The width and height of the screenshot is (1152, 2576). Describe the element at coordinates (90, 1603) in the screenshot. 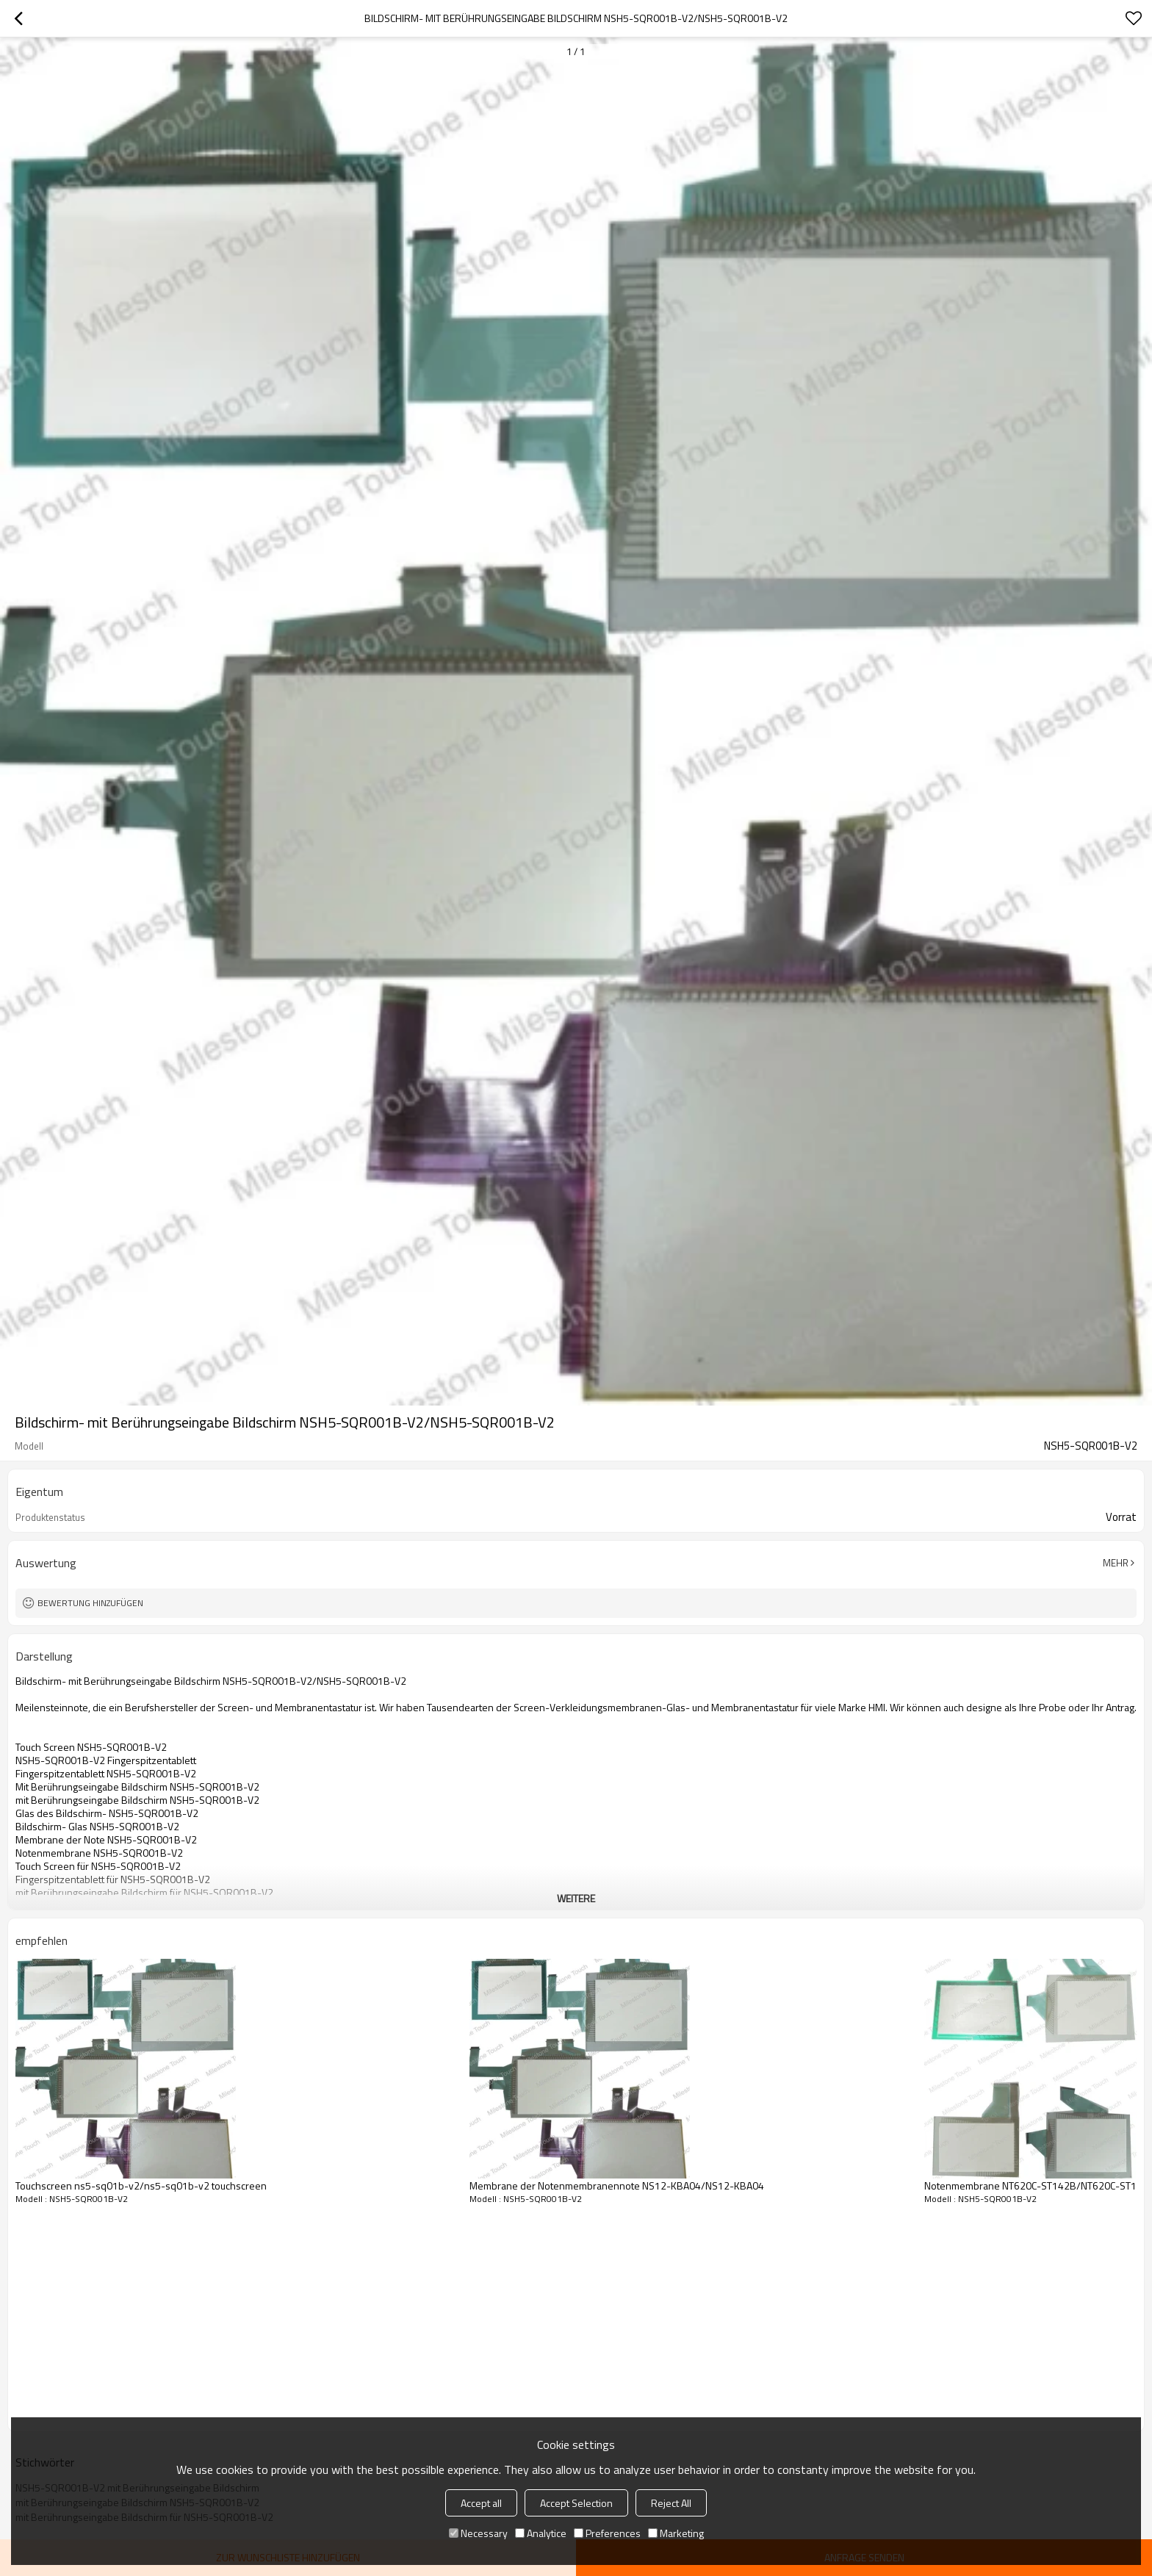

I see `Bewertung hinzufügen` at that location.